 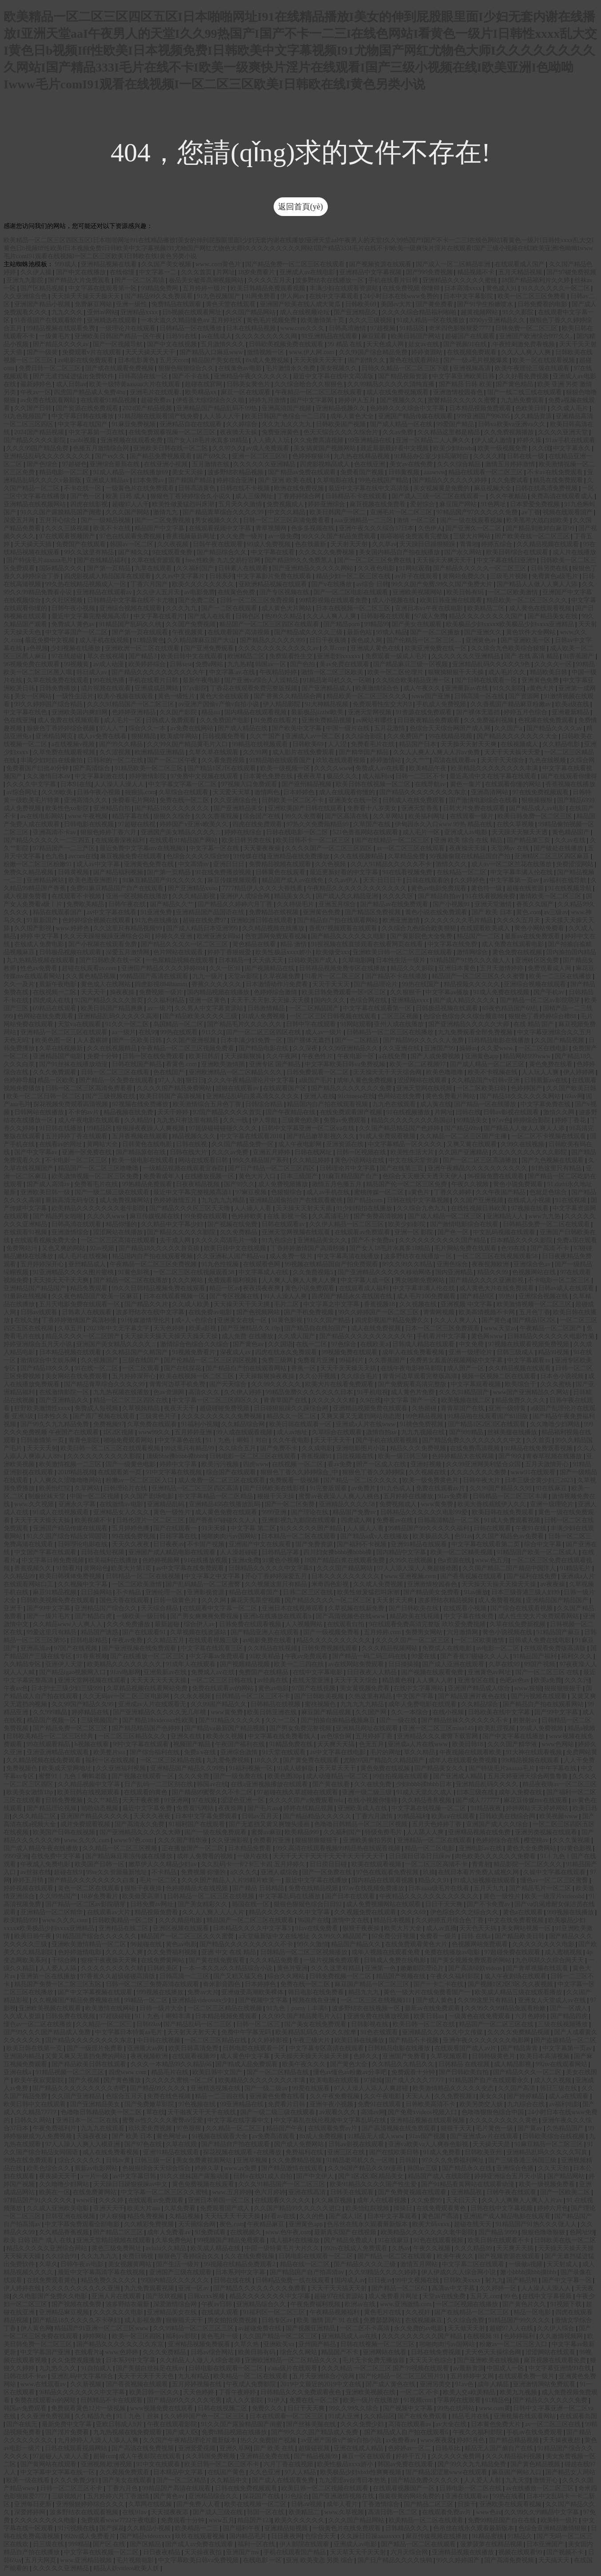 What do you see at coordinates (464, 1016) in the screenshot?
I see `色综合色综合久久综合频道88` at bounding box center [464, 1016].